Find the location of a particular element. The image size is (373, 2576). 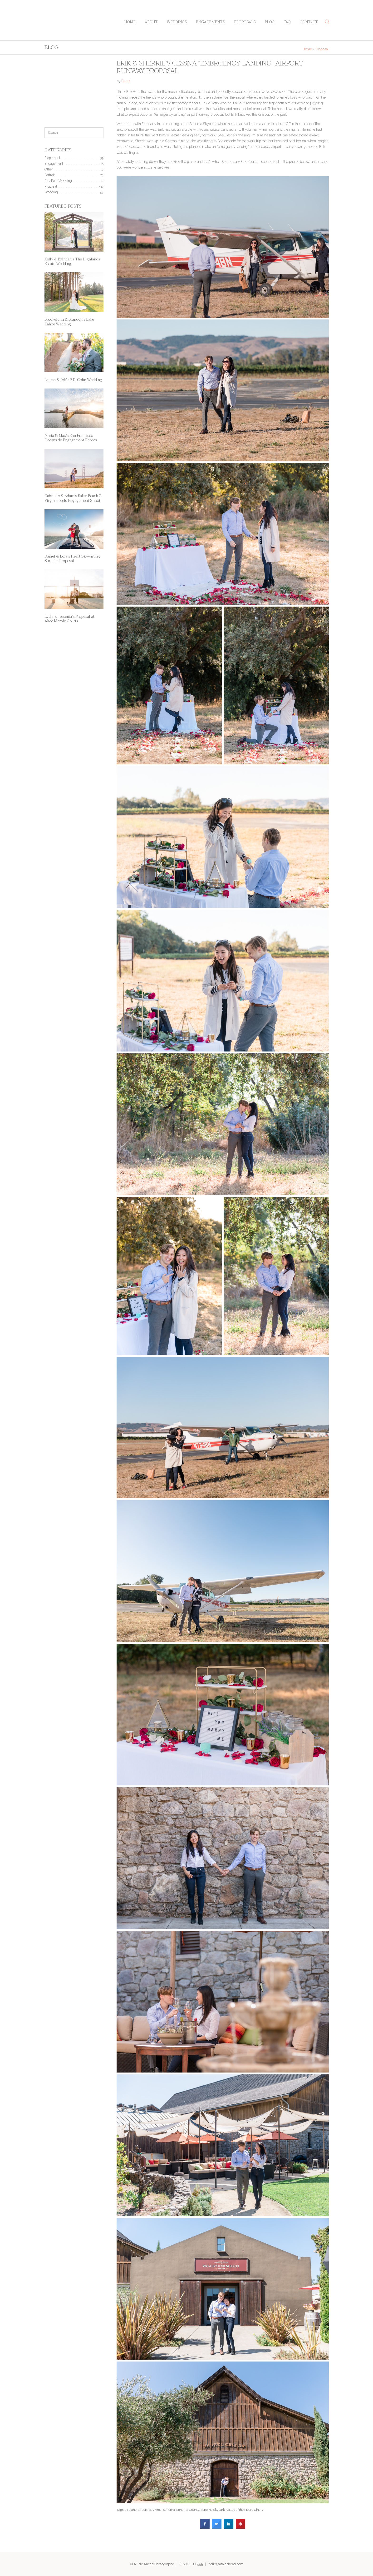

airplane is located at coordinates (131, 2509).